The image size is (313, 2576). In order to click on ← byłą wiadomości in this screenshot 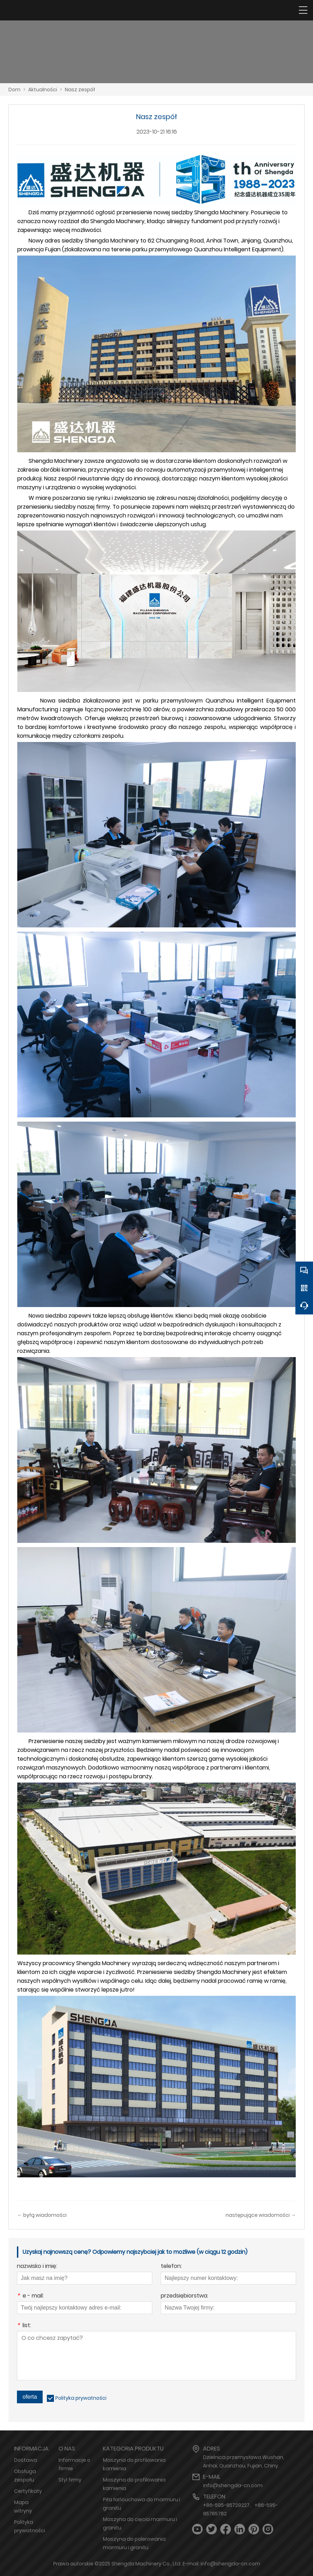, I will do `click(42, 2215)`.